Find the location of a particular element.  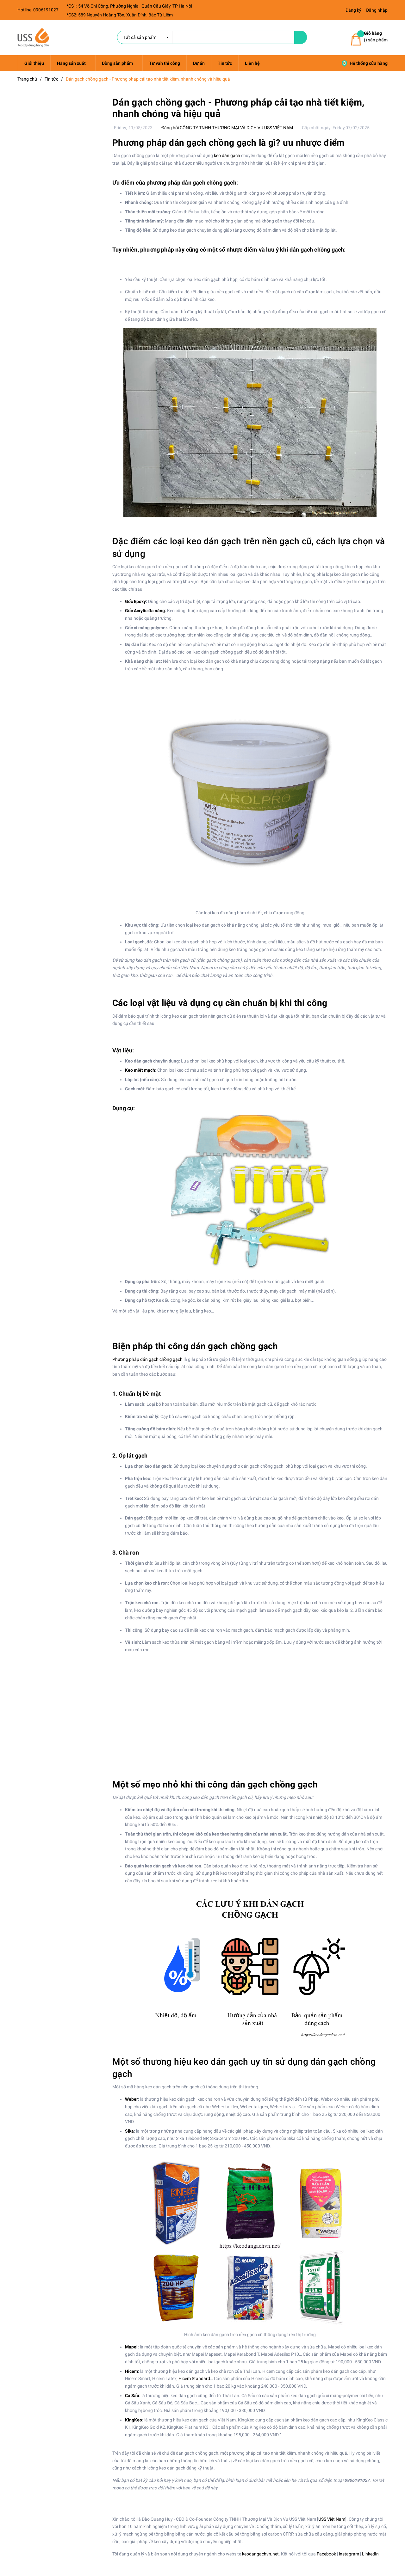

[search] is located at coordinates (206, 37).